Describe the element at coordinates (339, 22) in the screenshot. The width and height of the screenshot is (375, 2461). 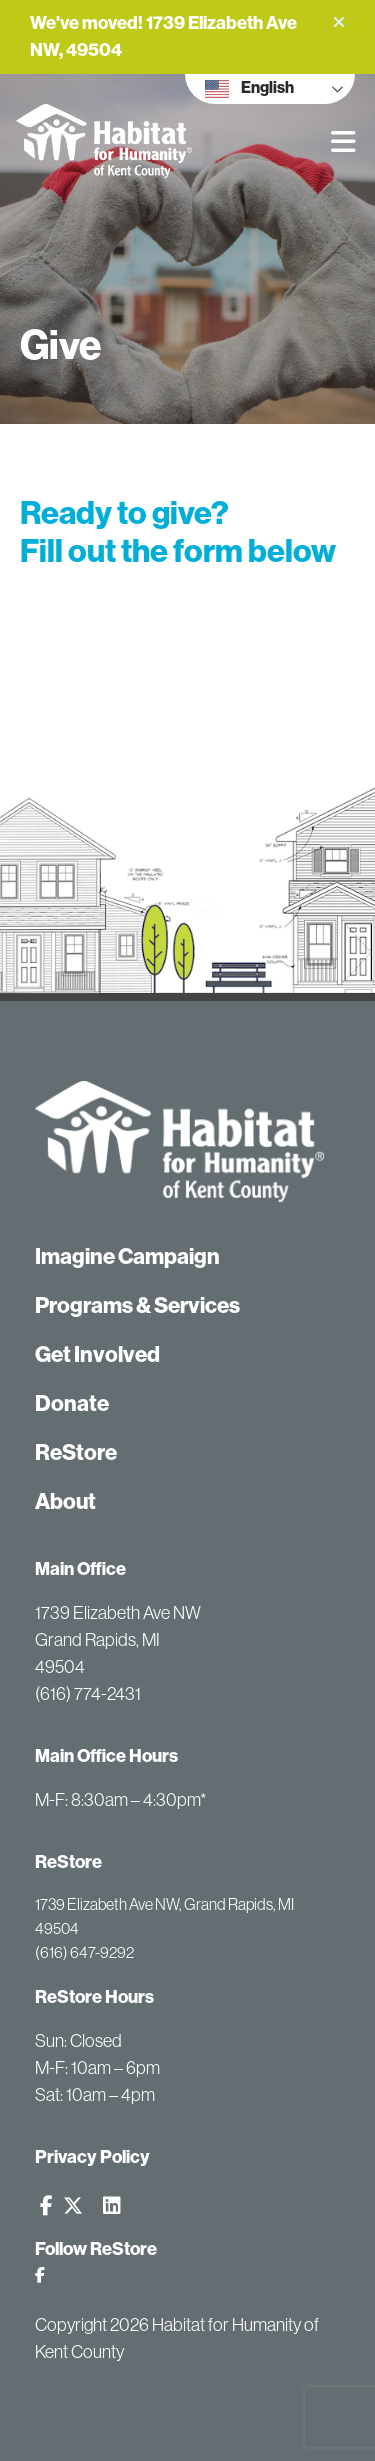
I see `[button]` at that location.